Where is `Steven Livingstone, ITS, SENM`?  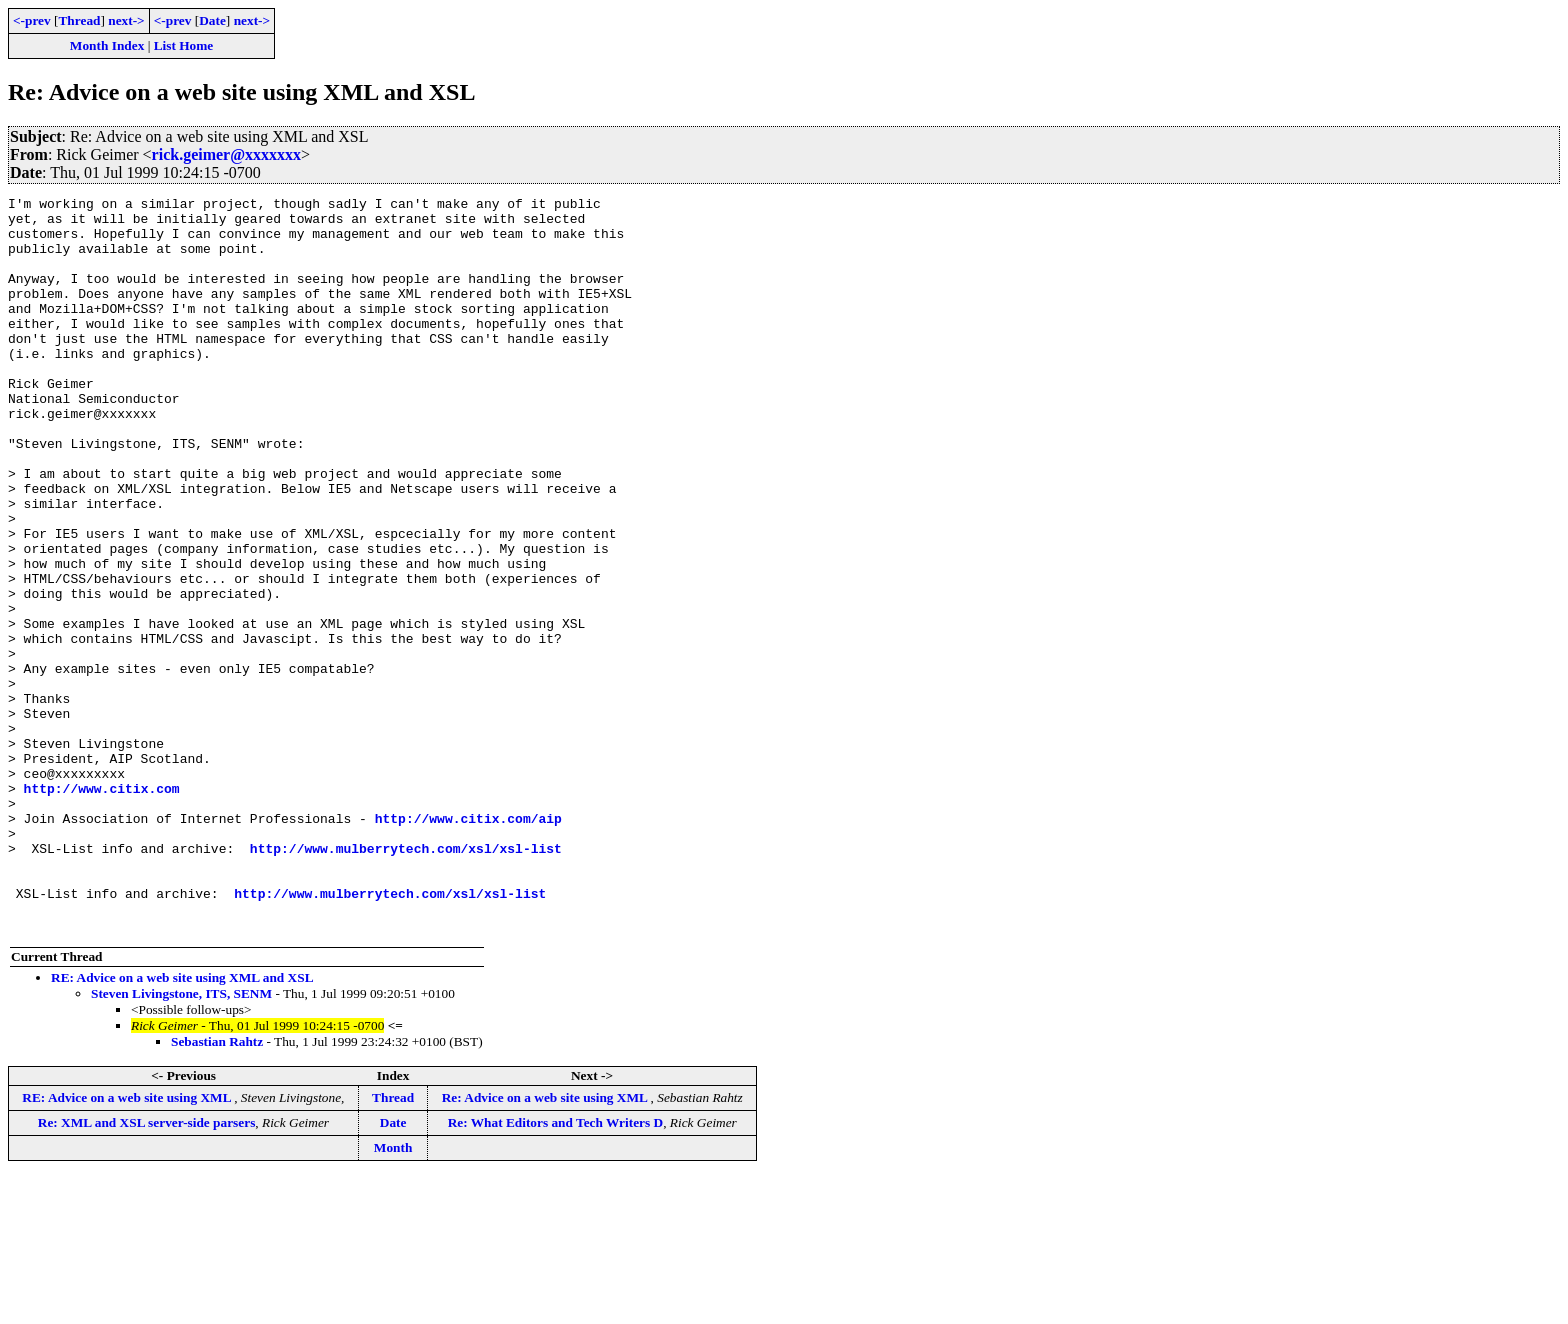 Steven Livingstone, ITS, SENM is located at coordinates (181, 1140).